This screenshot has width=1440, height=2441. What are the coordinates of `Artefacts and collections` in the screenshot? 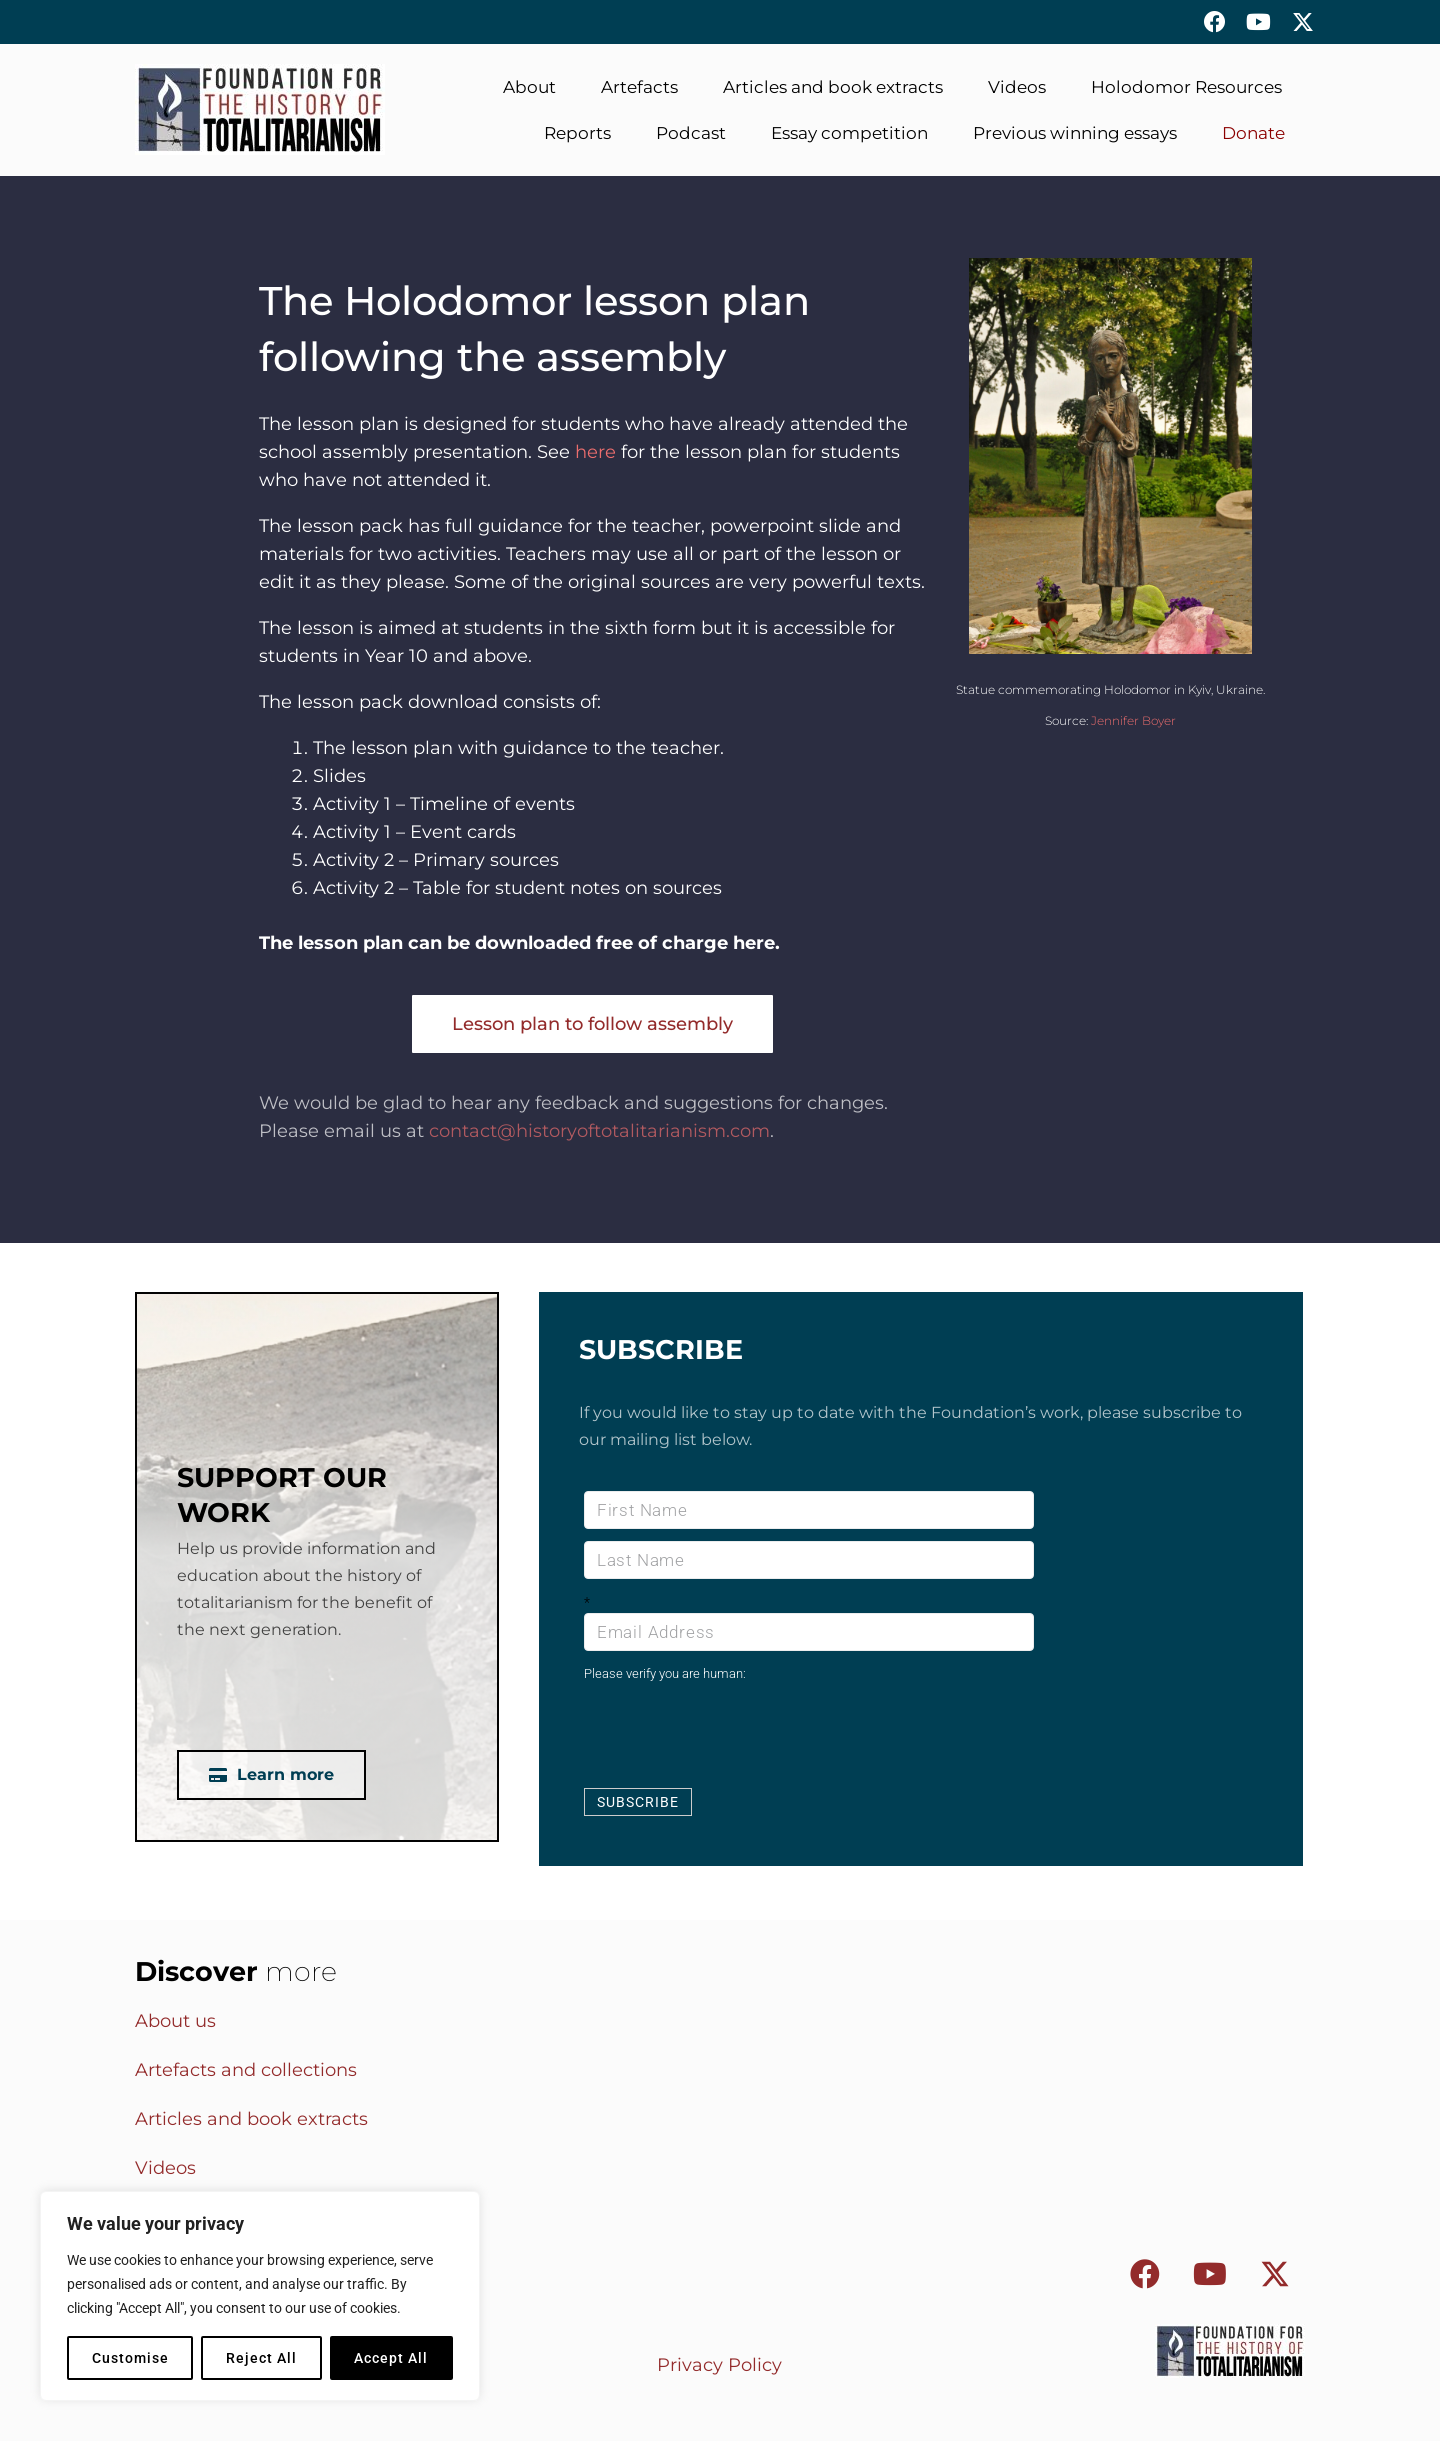 It's located at (246, 2070).